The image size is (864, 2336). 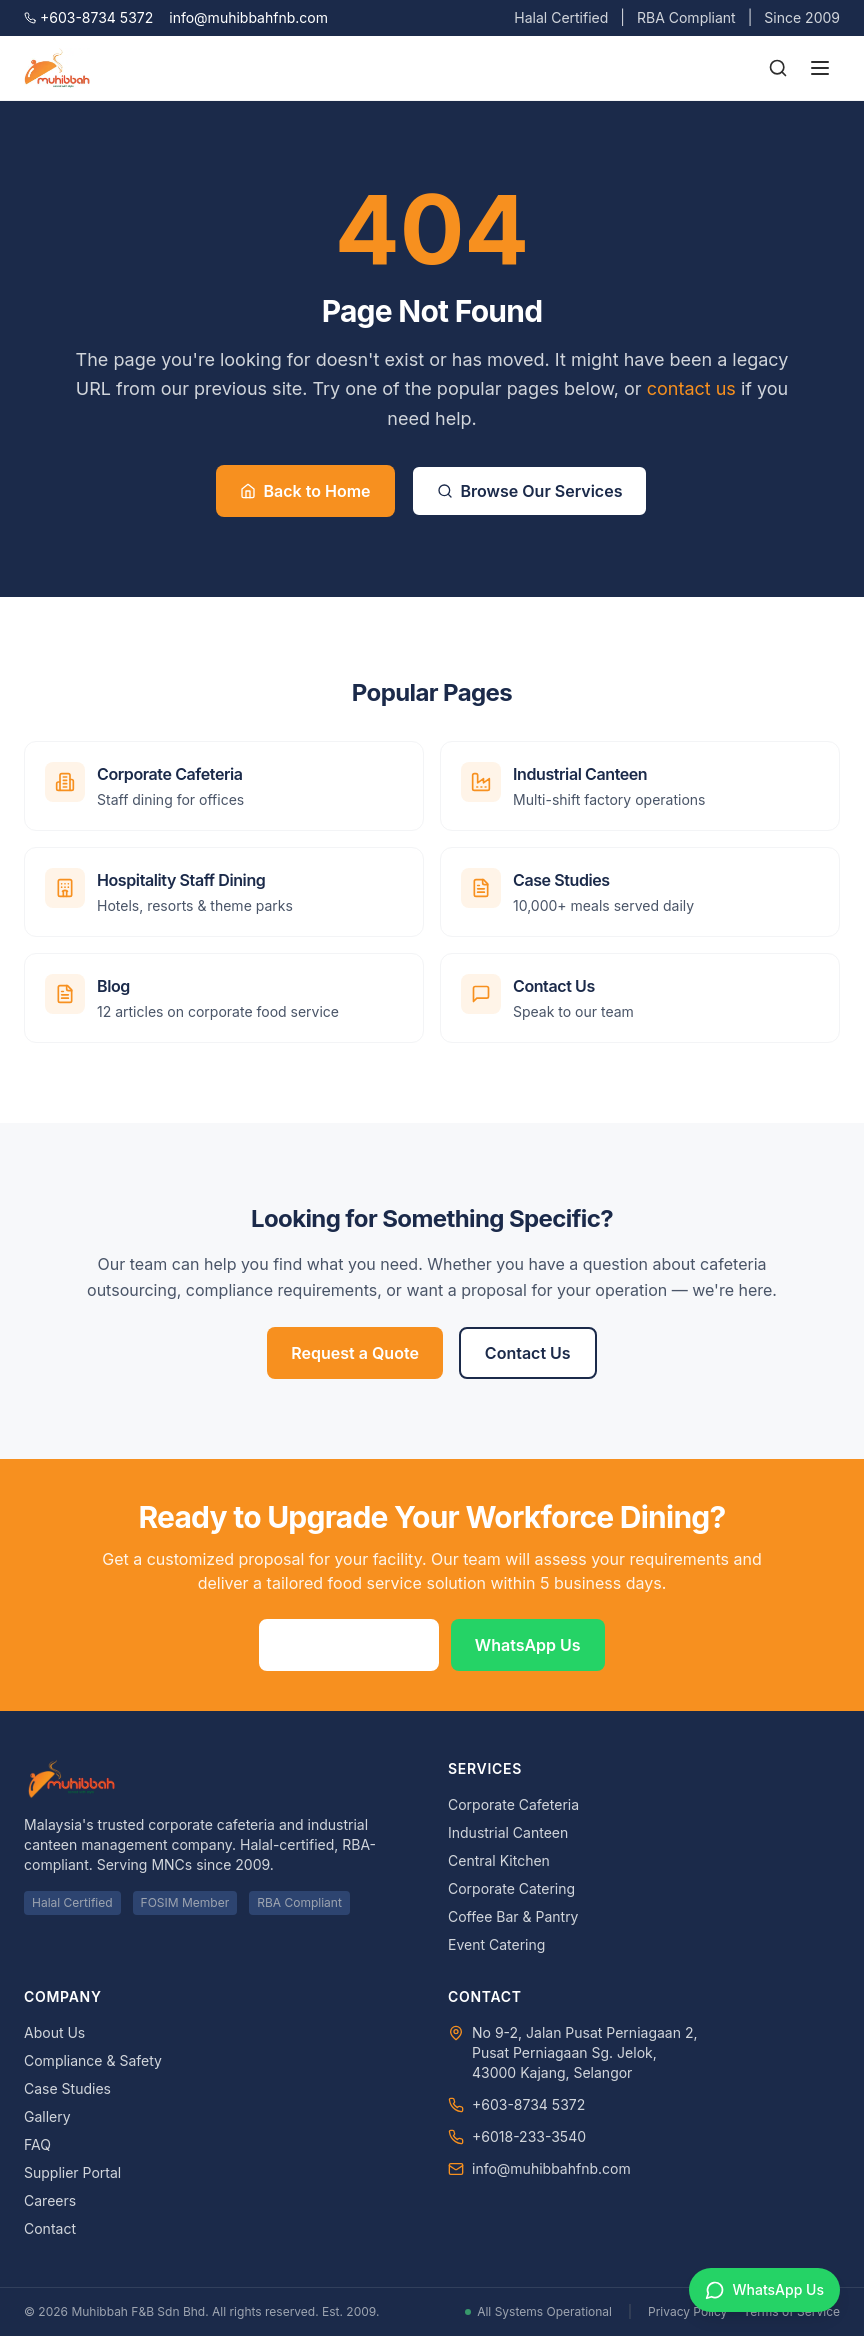 I want to click on Gallery, so click(x=47, y=2116).